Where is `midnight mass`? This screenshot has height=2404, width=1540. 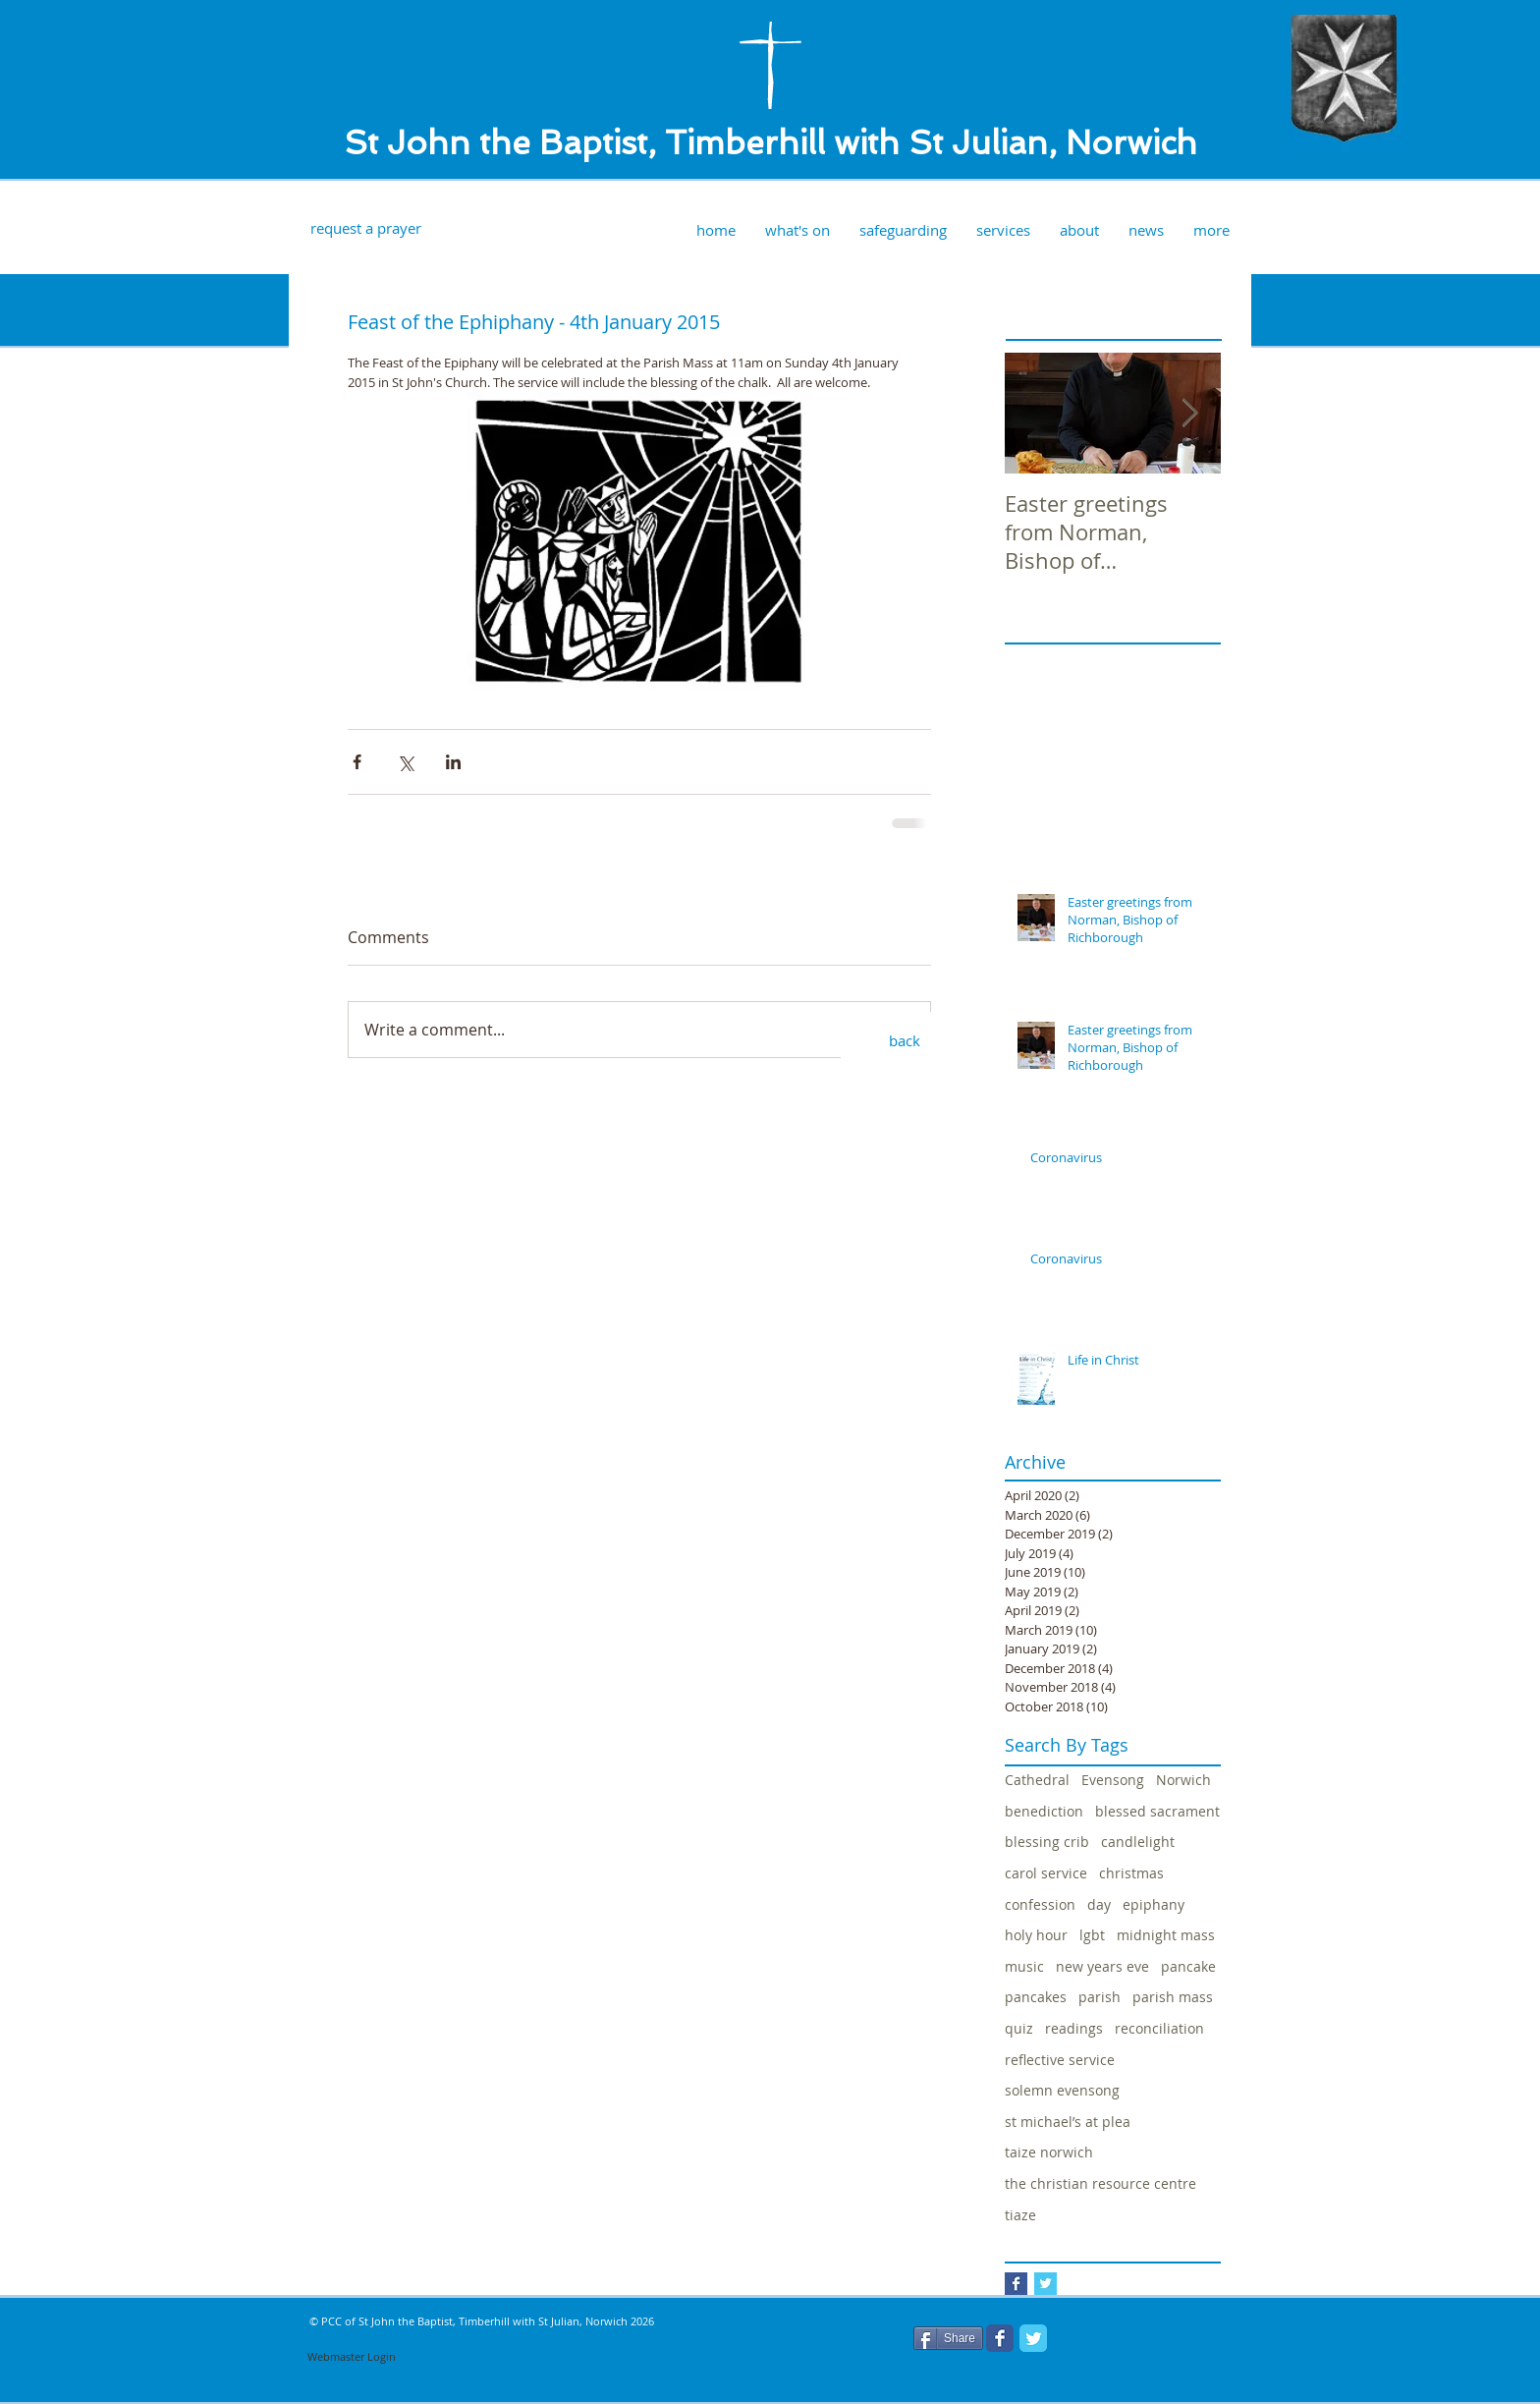 midnight mass is located at coordinates (1166, 1935).